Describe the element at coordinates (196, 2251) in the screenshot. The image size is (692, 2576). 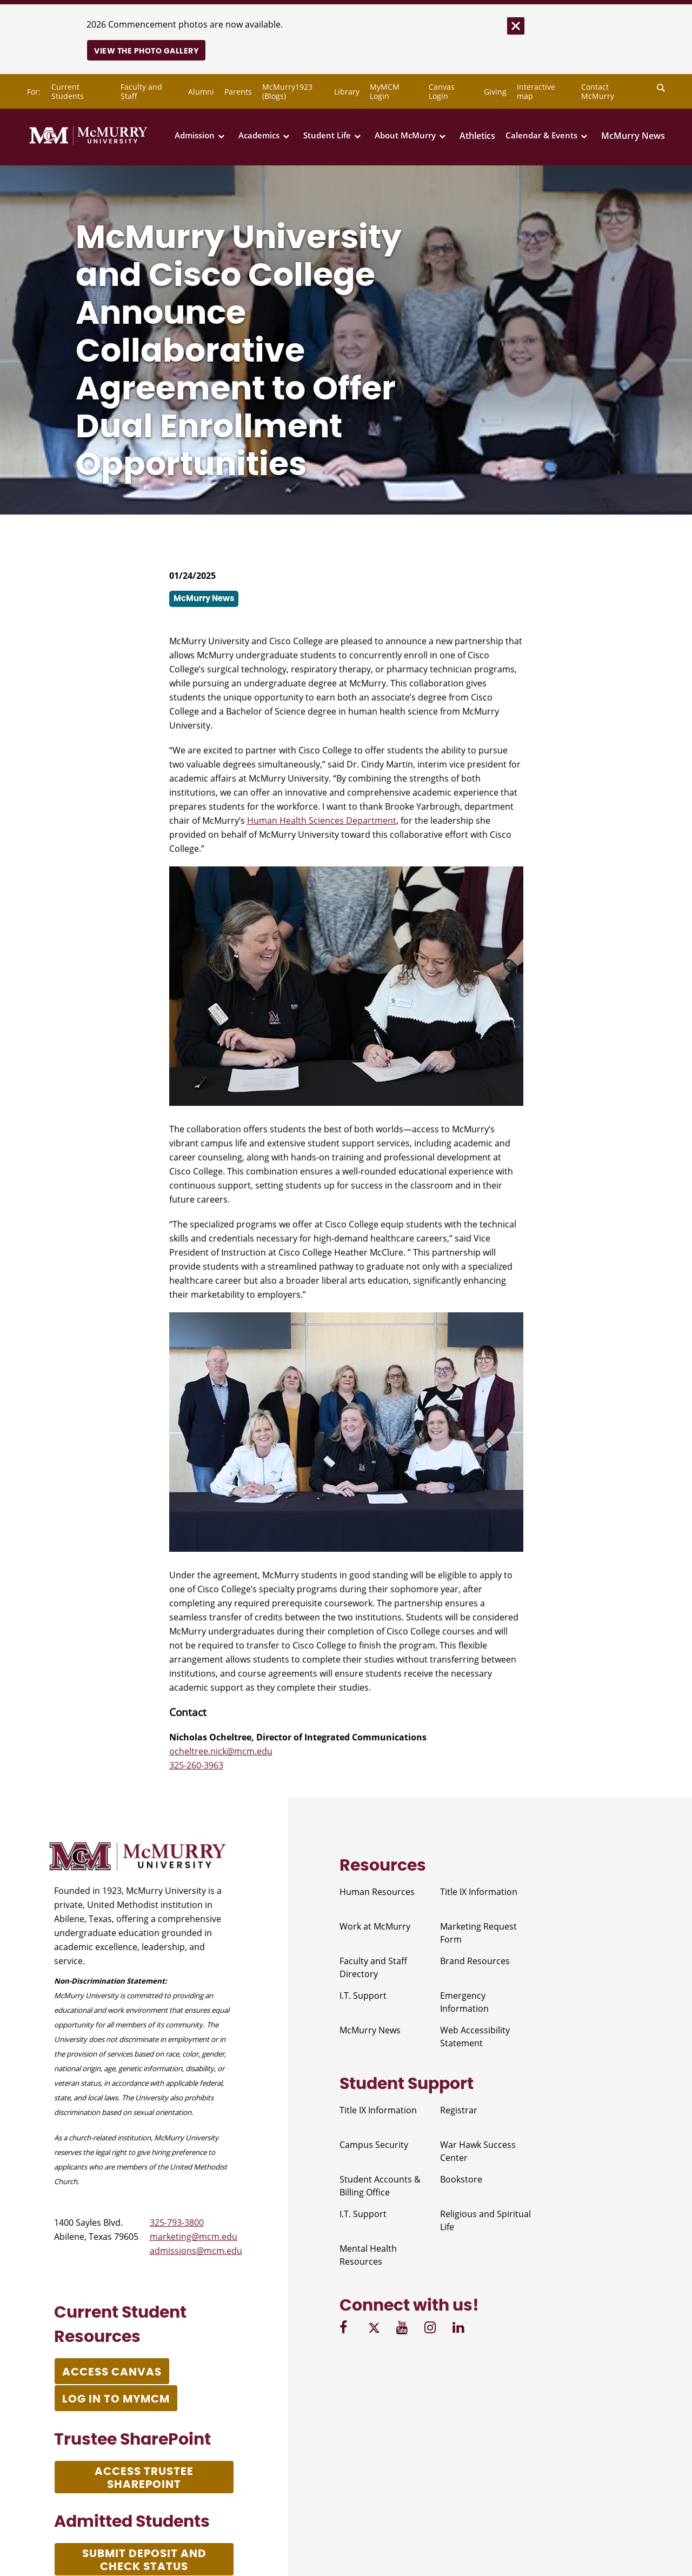
I see `admissions@mcm.edu` at that location.